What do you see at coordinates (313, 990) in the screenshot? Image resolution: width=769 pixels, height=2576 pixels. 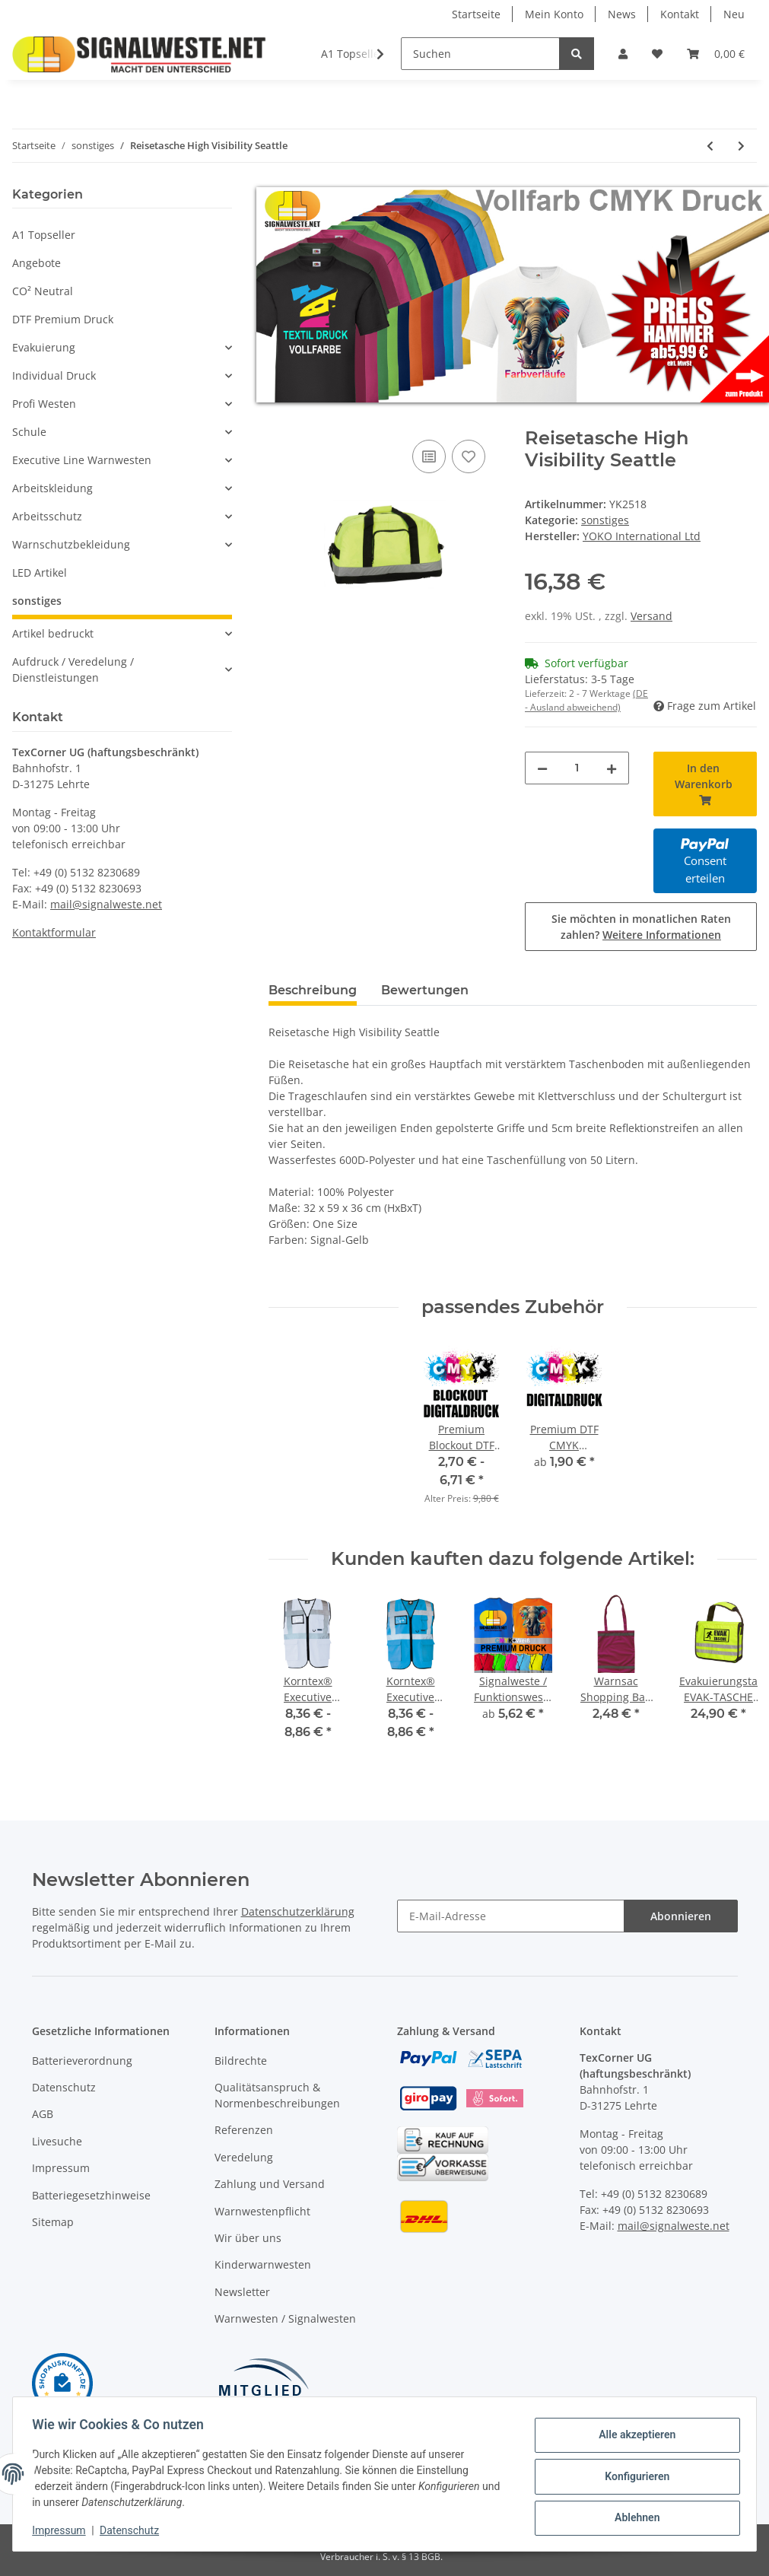 I see `Beschreibung [tab]` at bounding box center [313, 990].